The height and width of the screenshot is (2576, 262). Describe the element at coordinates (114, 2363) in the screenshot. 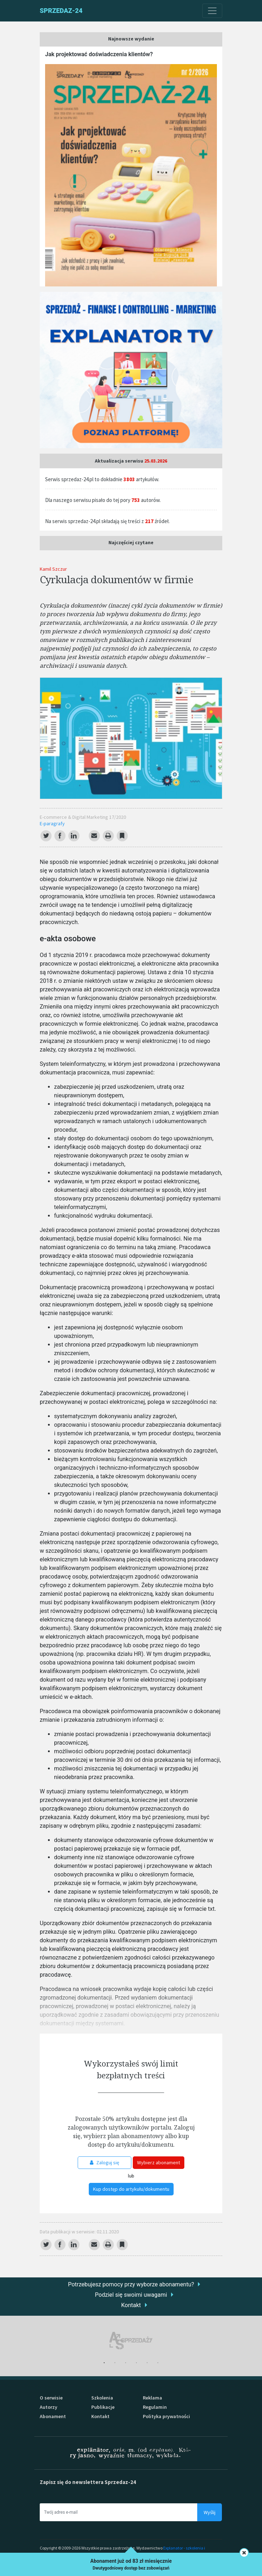

I see `2 [tab]` at that location.